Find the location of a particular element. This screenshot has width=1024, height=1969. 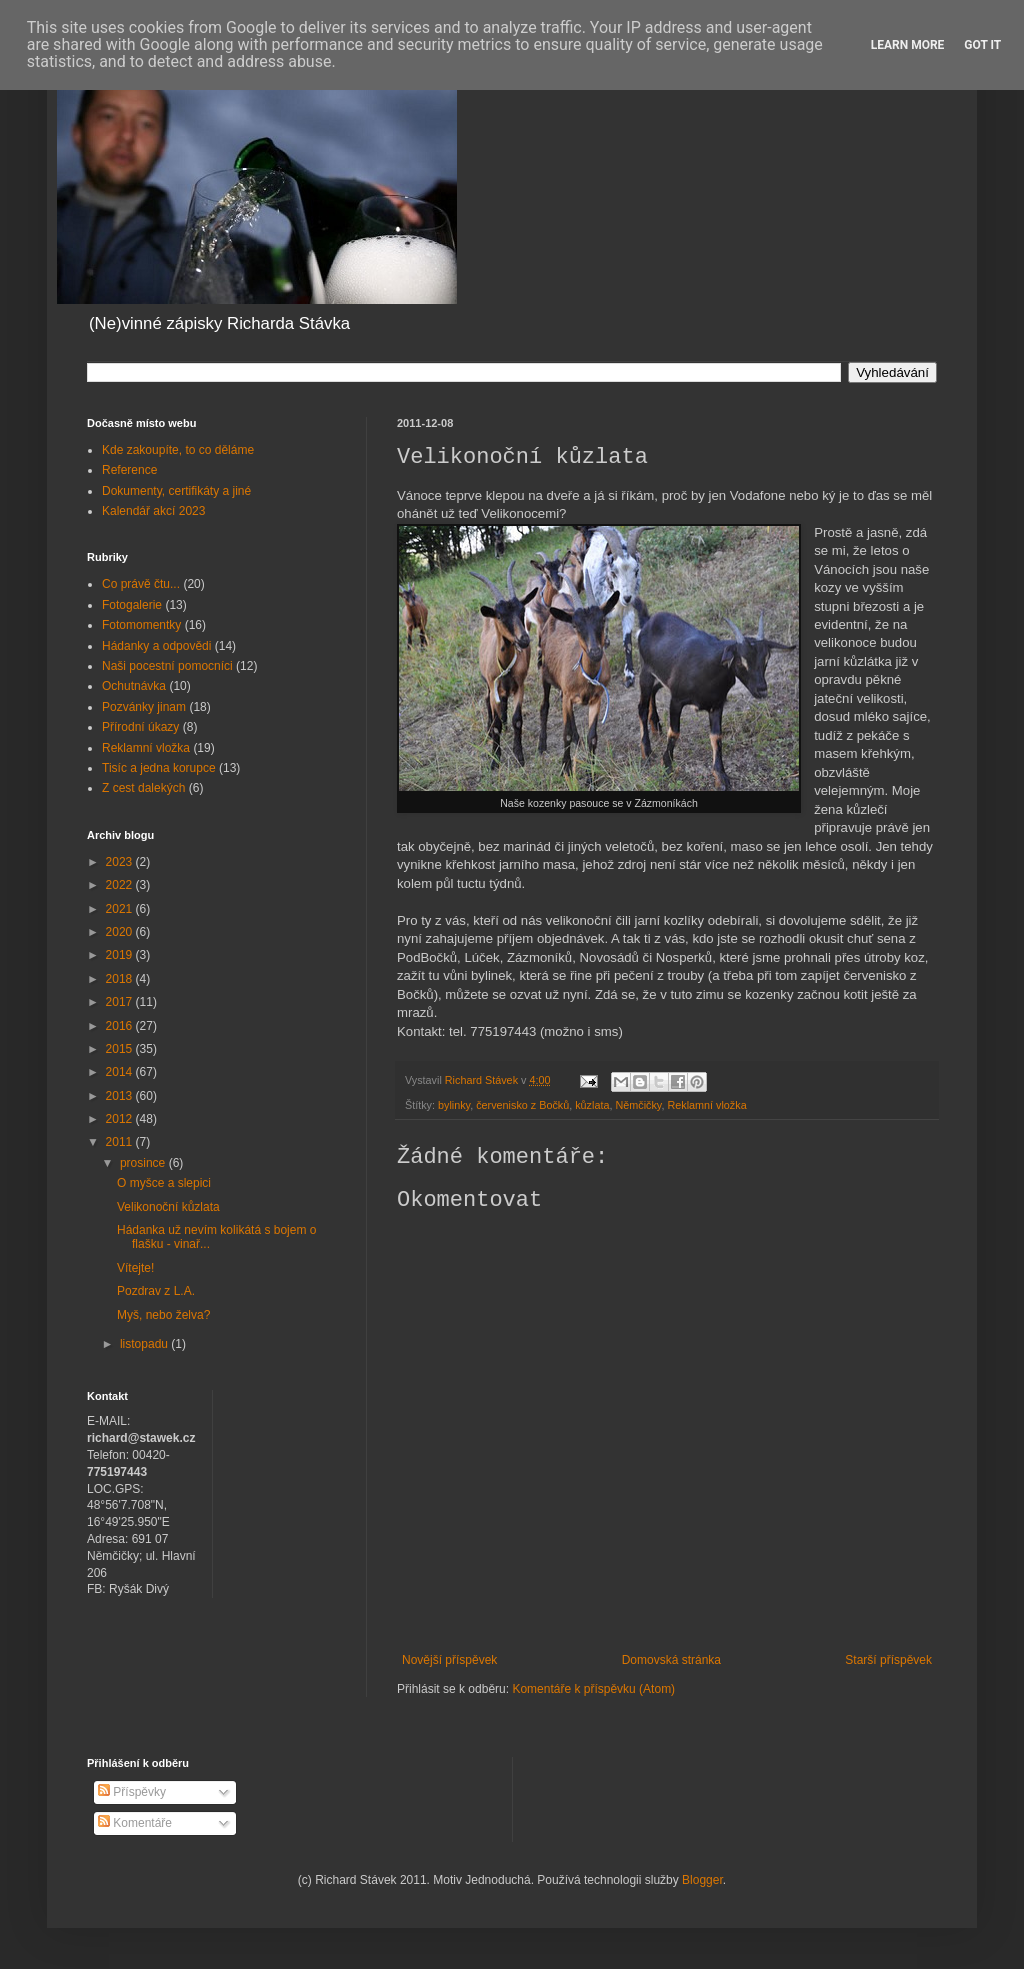

Domovská stránka is located at coordinates (671, 1660).